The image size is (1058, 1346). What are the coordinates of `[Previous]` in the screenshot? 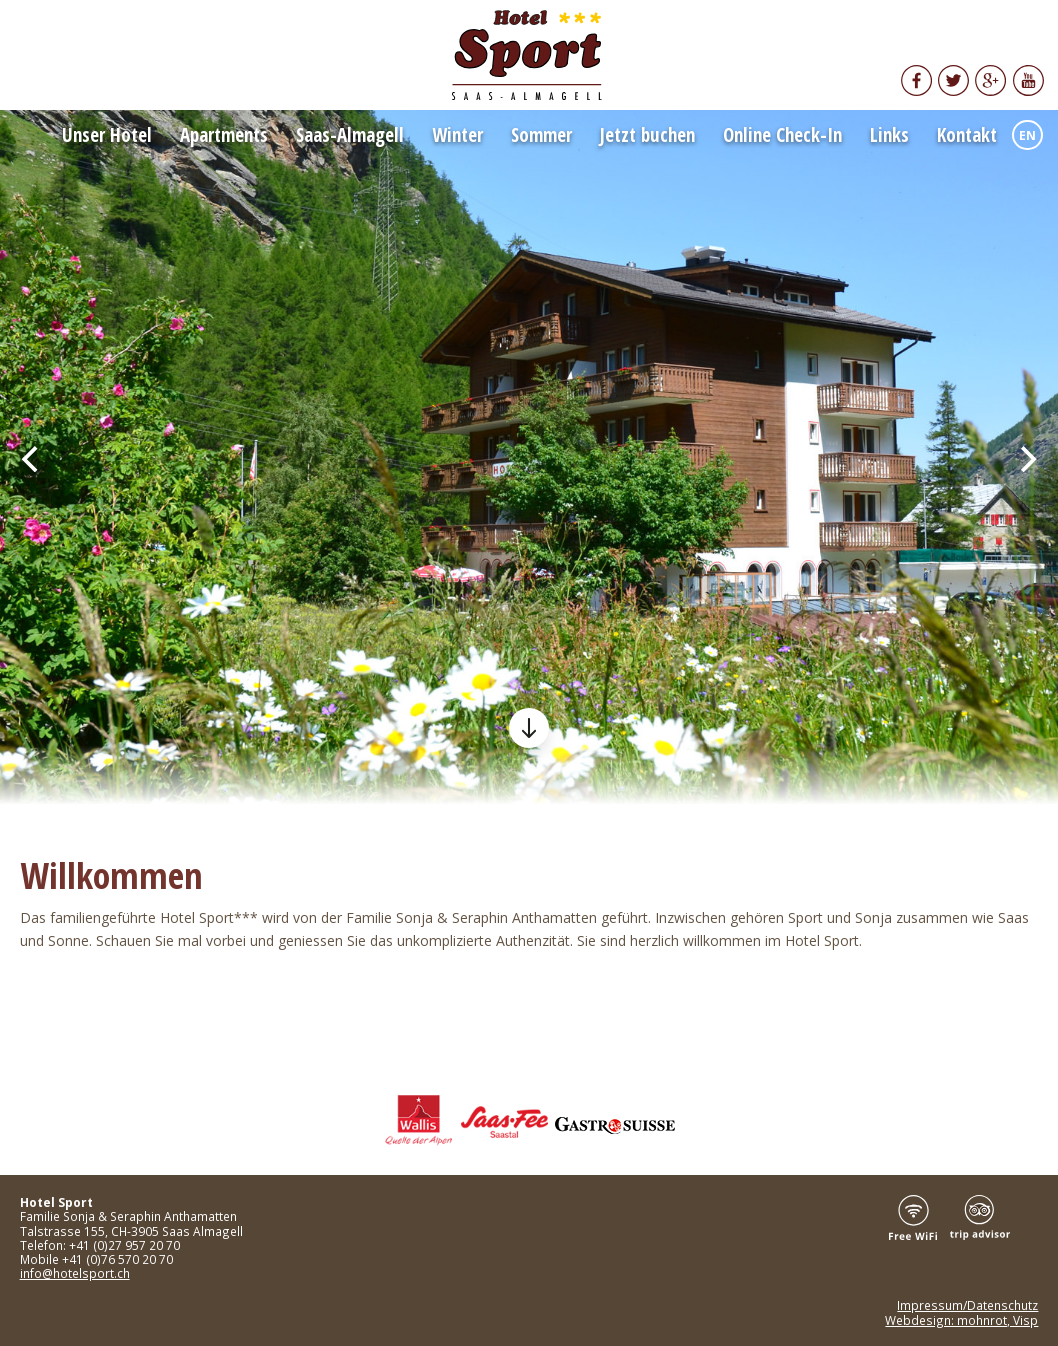 It's located at (32, 459).